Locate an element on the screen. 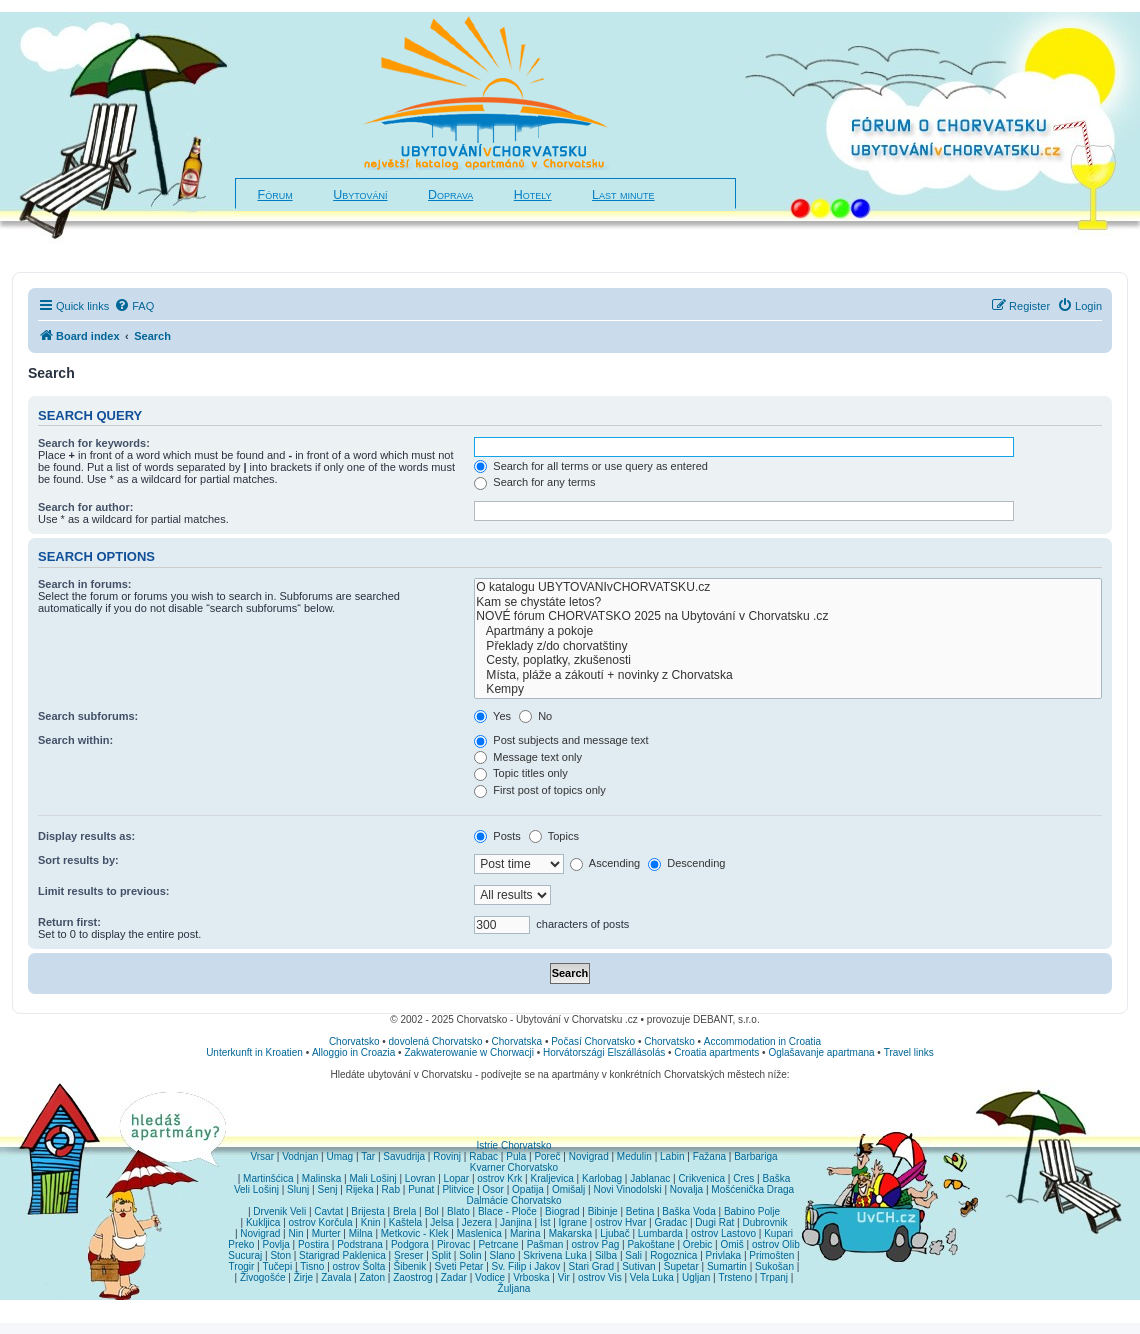 The height and width of the screenshot is (1334, 1140). Orebic is located at coordinates (697, 1244).